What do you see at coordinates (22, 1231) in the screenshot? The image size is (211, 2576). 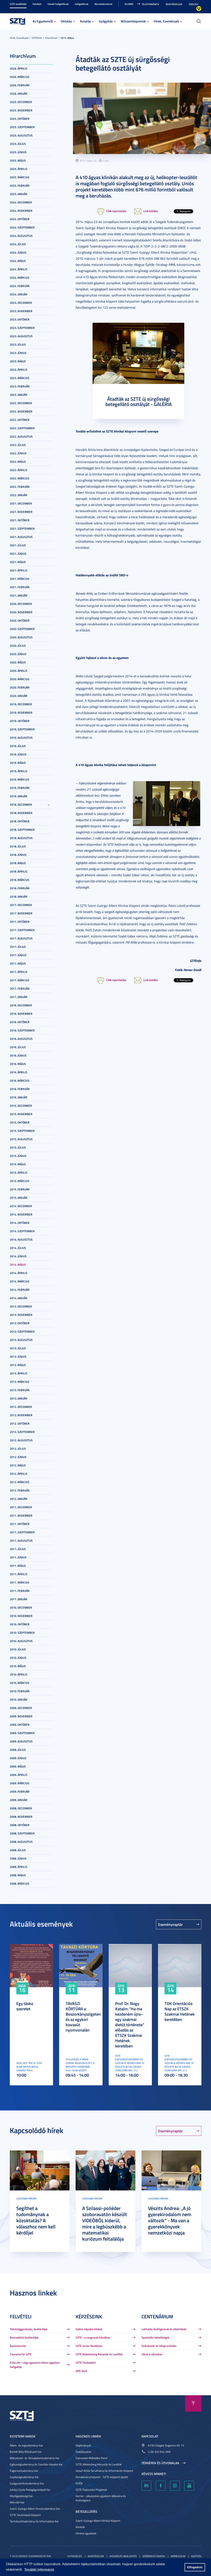 I see `2014. Szeptember` at bounding box center [22, 1231].